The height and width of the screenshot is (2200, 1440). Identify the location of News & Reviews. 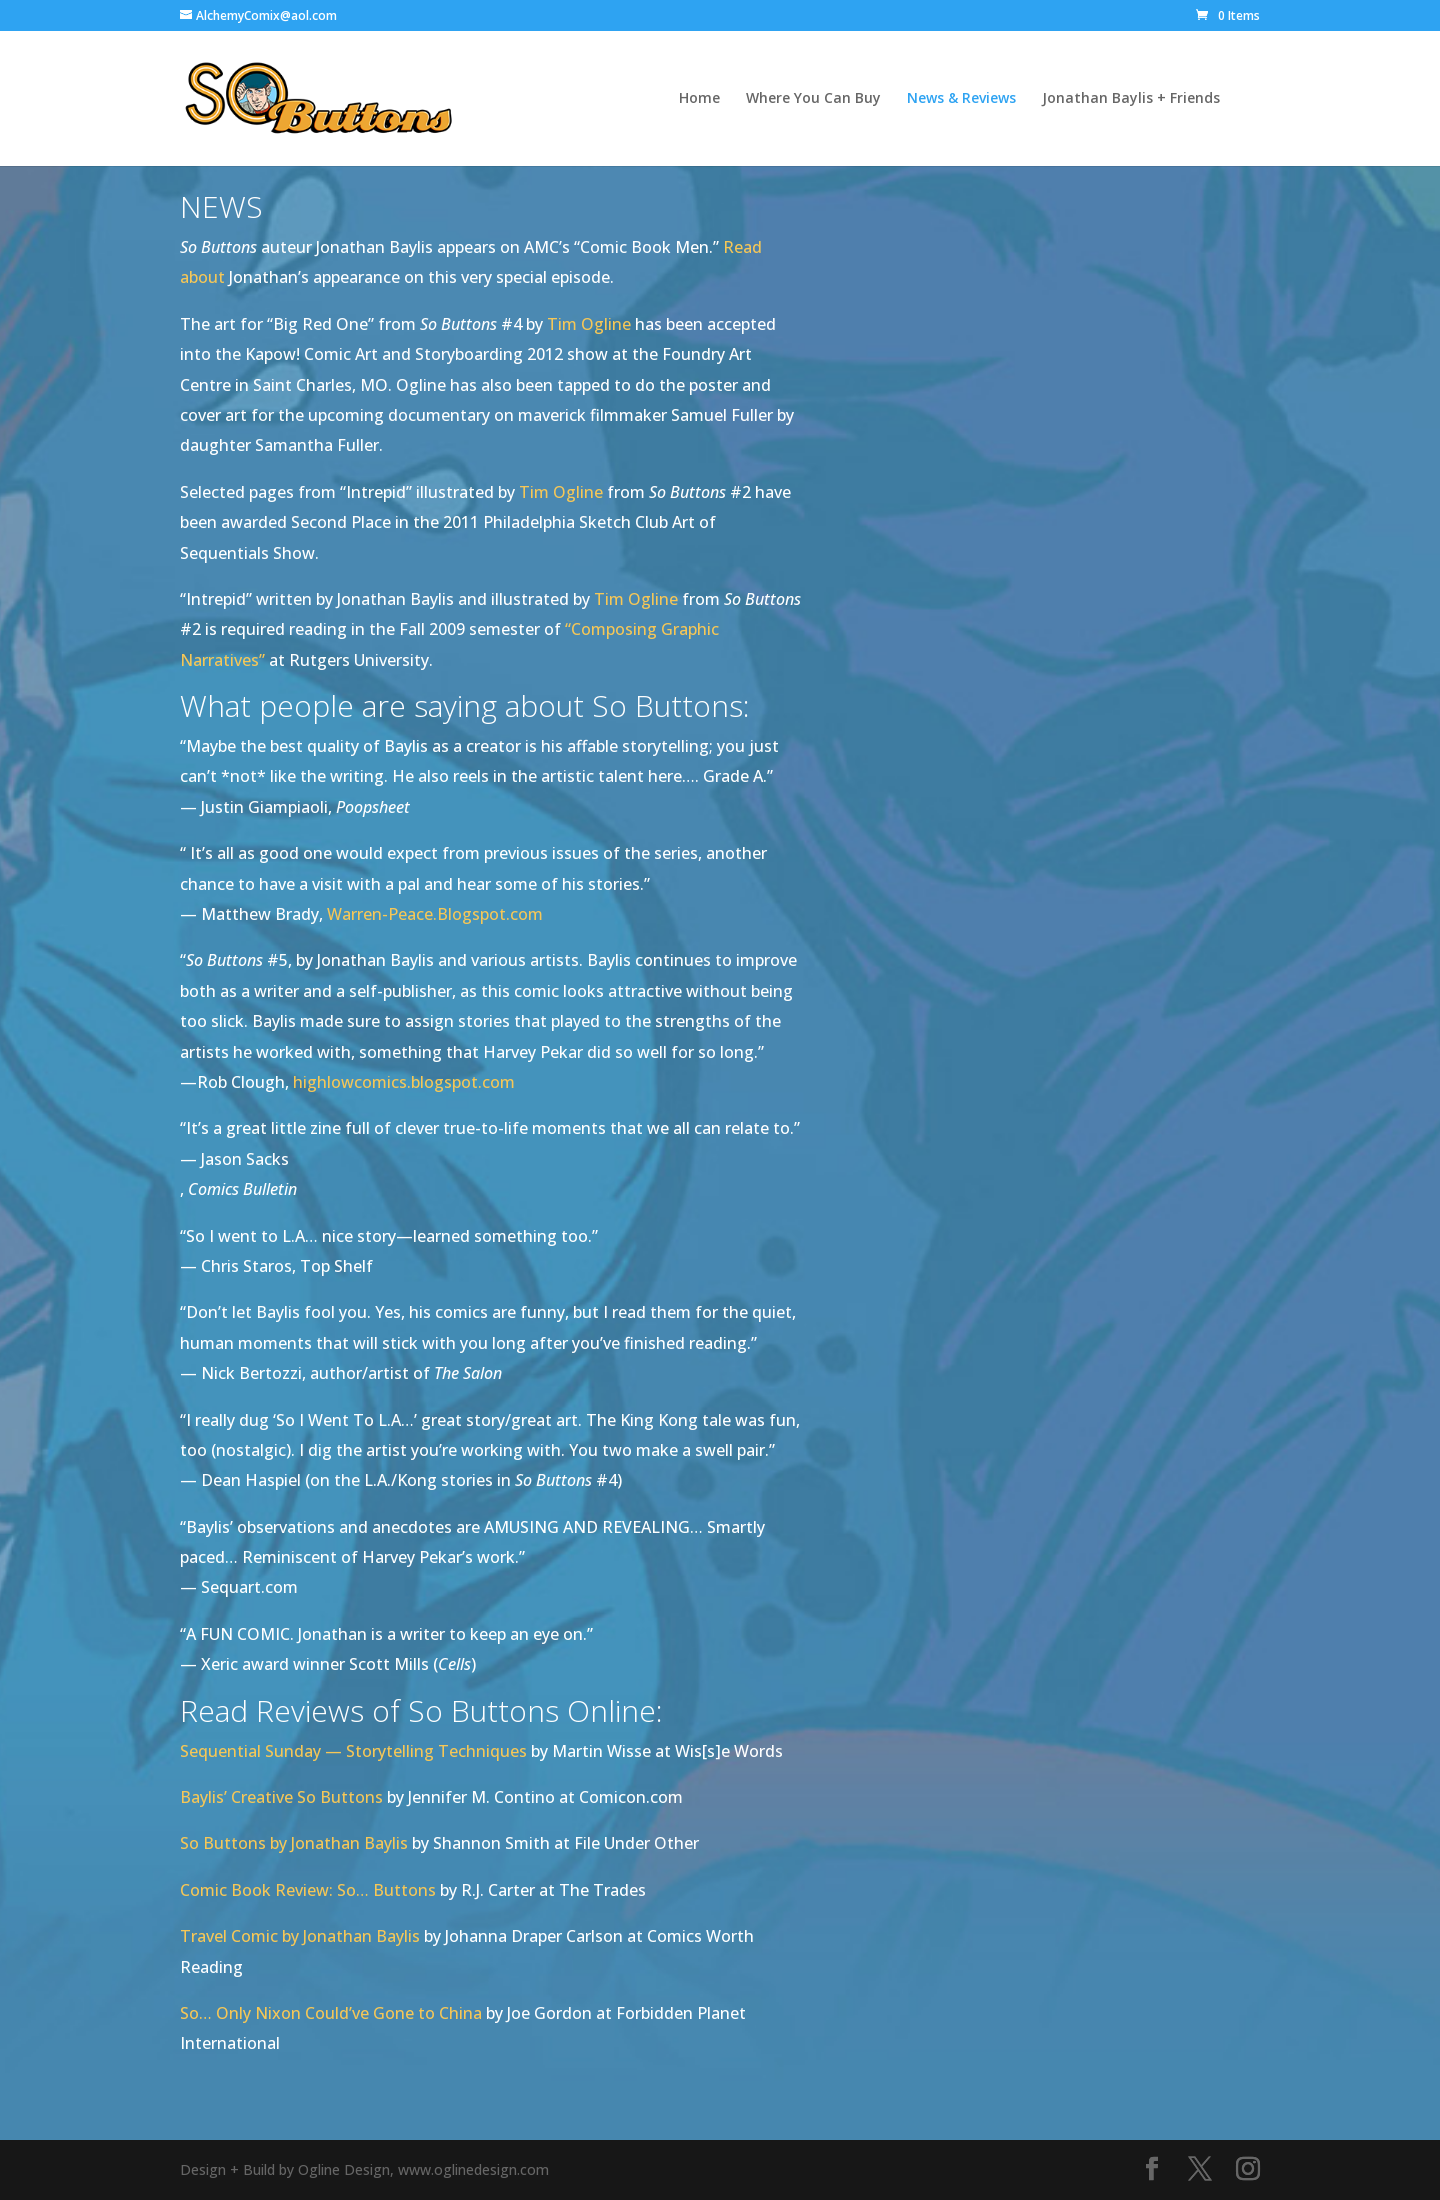
(961, 99).